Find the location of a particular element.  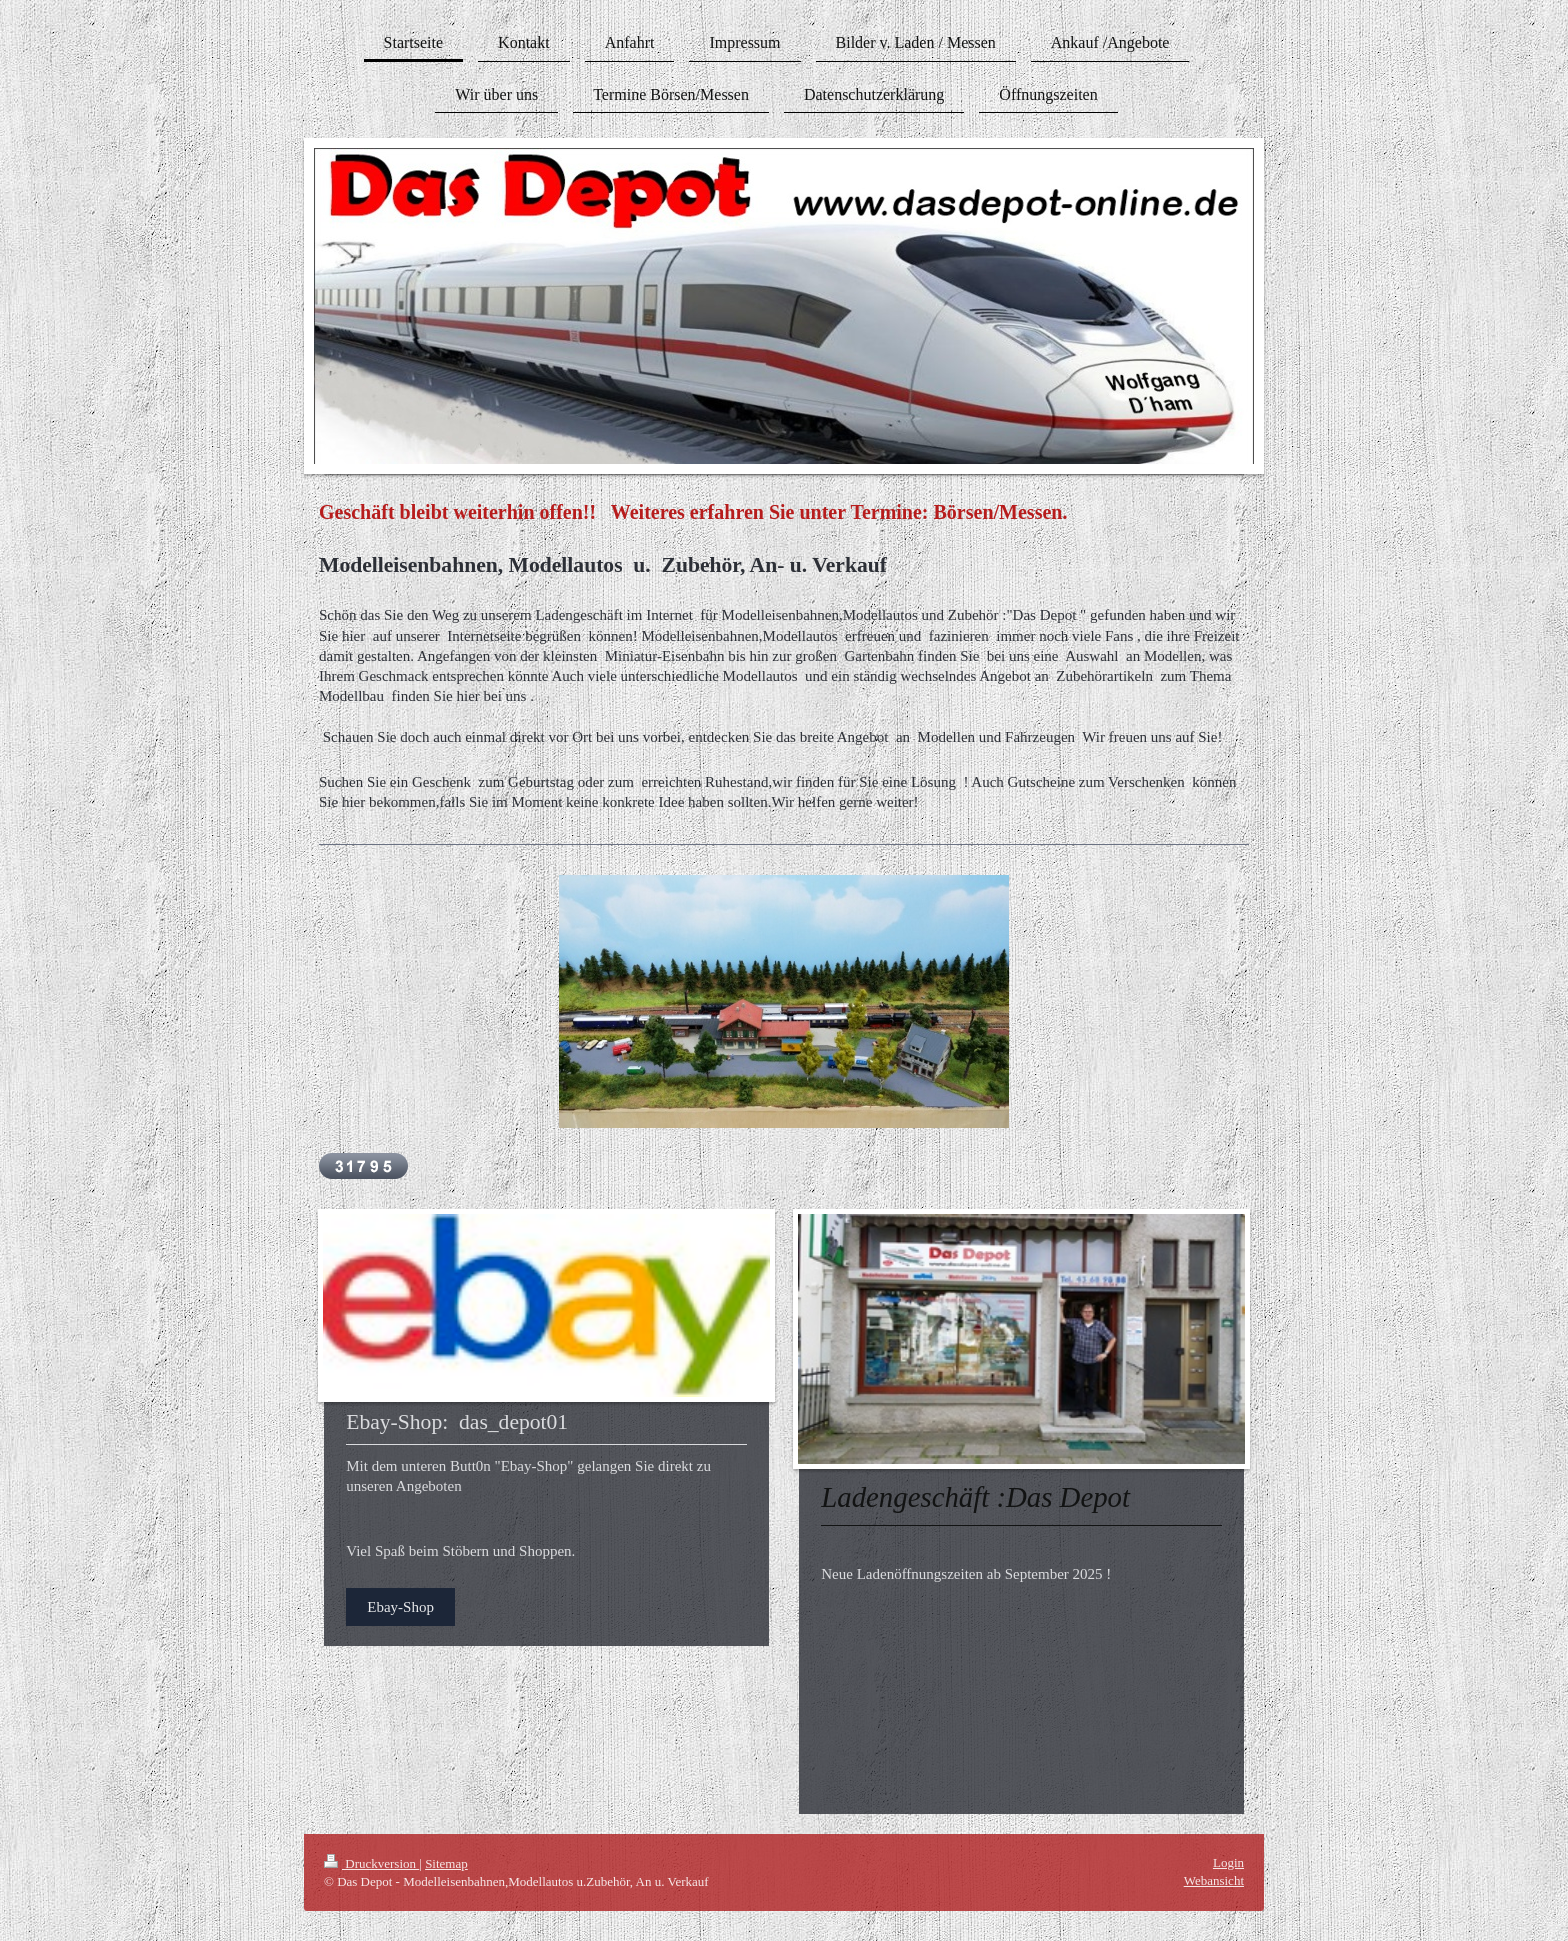

Login is located at coordinates (1228, 1862).